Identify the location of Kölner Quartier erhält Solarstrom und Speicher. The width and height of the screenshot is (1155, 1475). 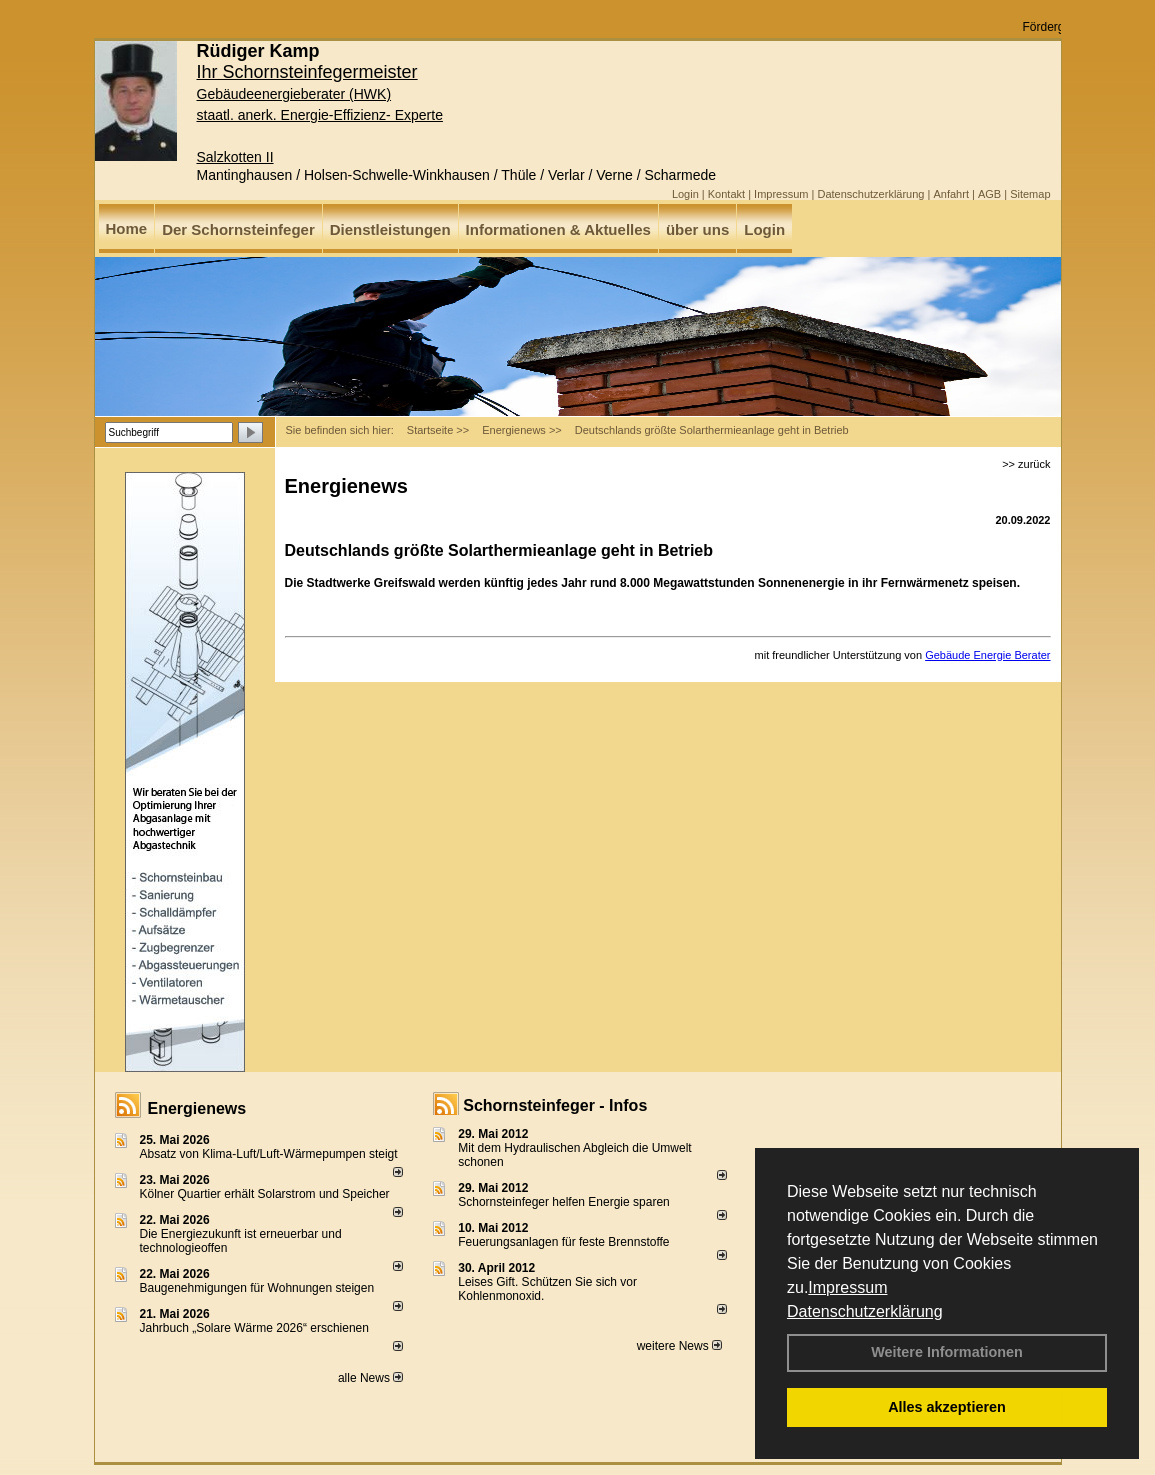
(265, 1194).